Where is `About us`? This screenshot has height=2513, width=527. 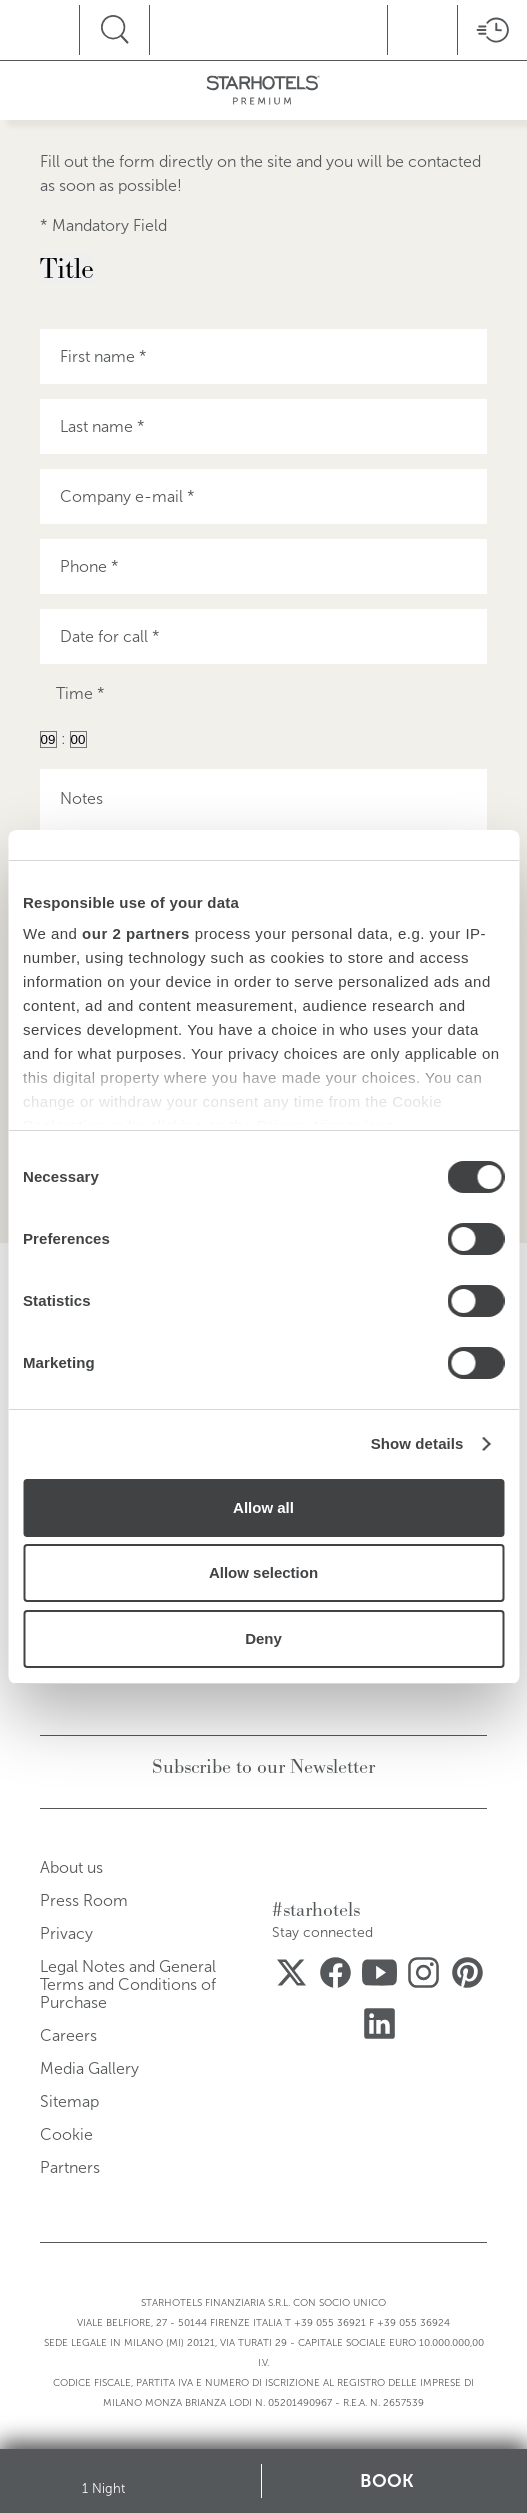
About us is located at coordinates (71, 1867).